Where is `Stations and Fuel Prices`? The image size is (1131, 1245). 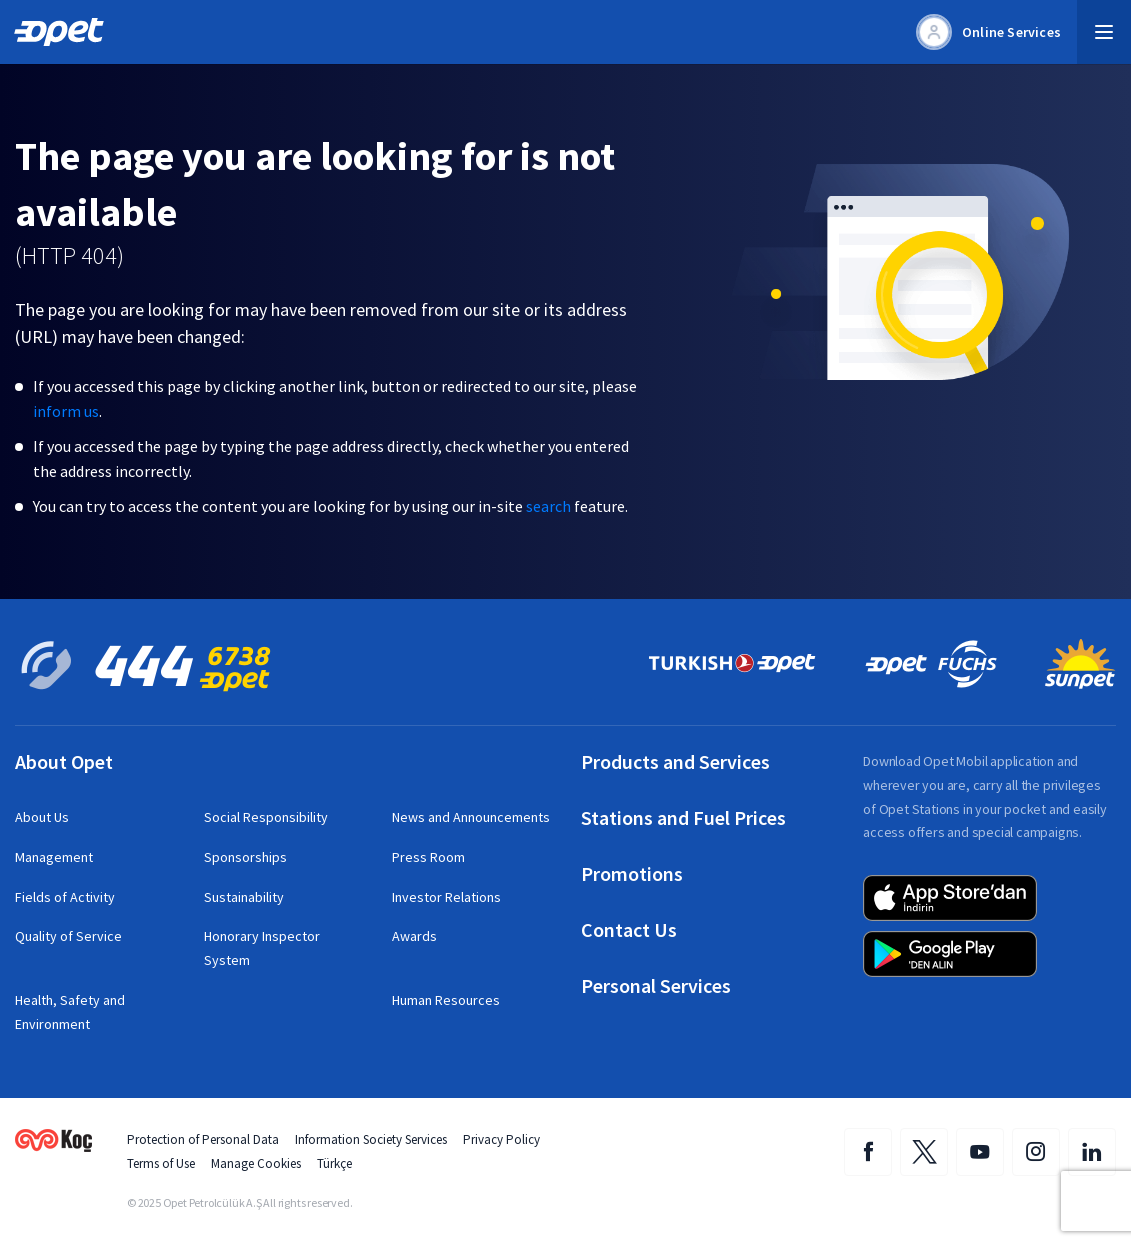 Stations and Fuel Prices is located at coordinates (683, 818).